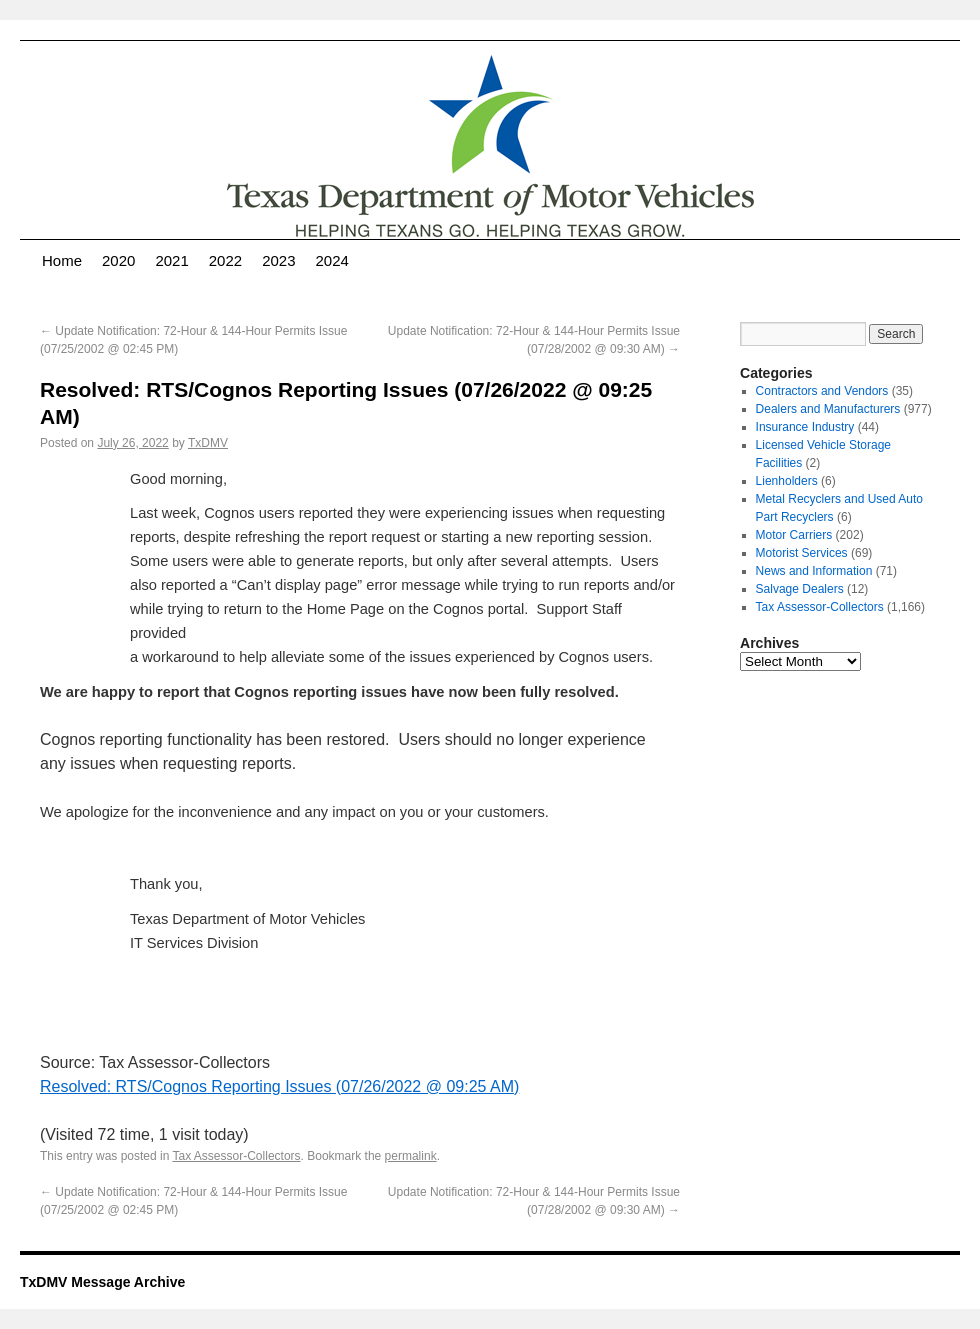 Image resolution: width=980 pixels, height=1329 pixels. Describe the element at coordinates (102, 1282) in the screenshot. I see `TxDMV Message Archive` at that location.